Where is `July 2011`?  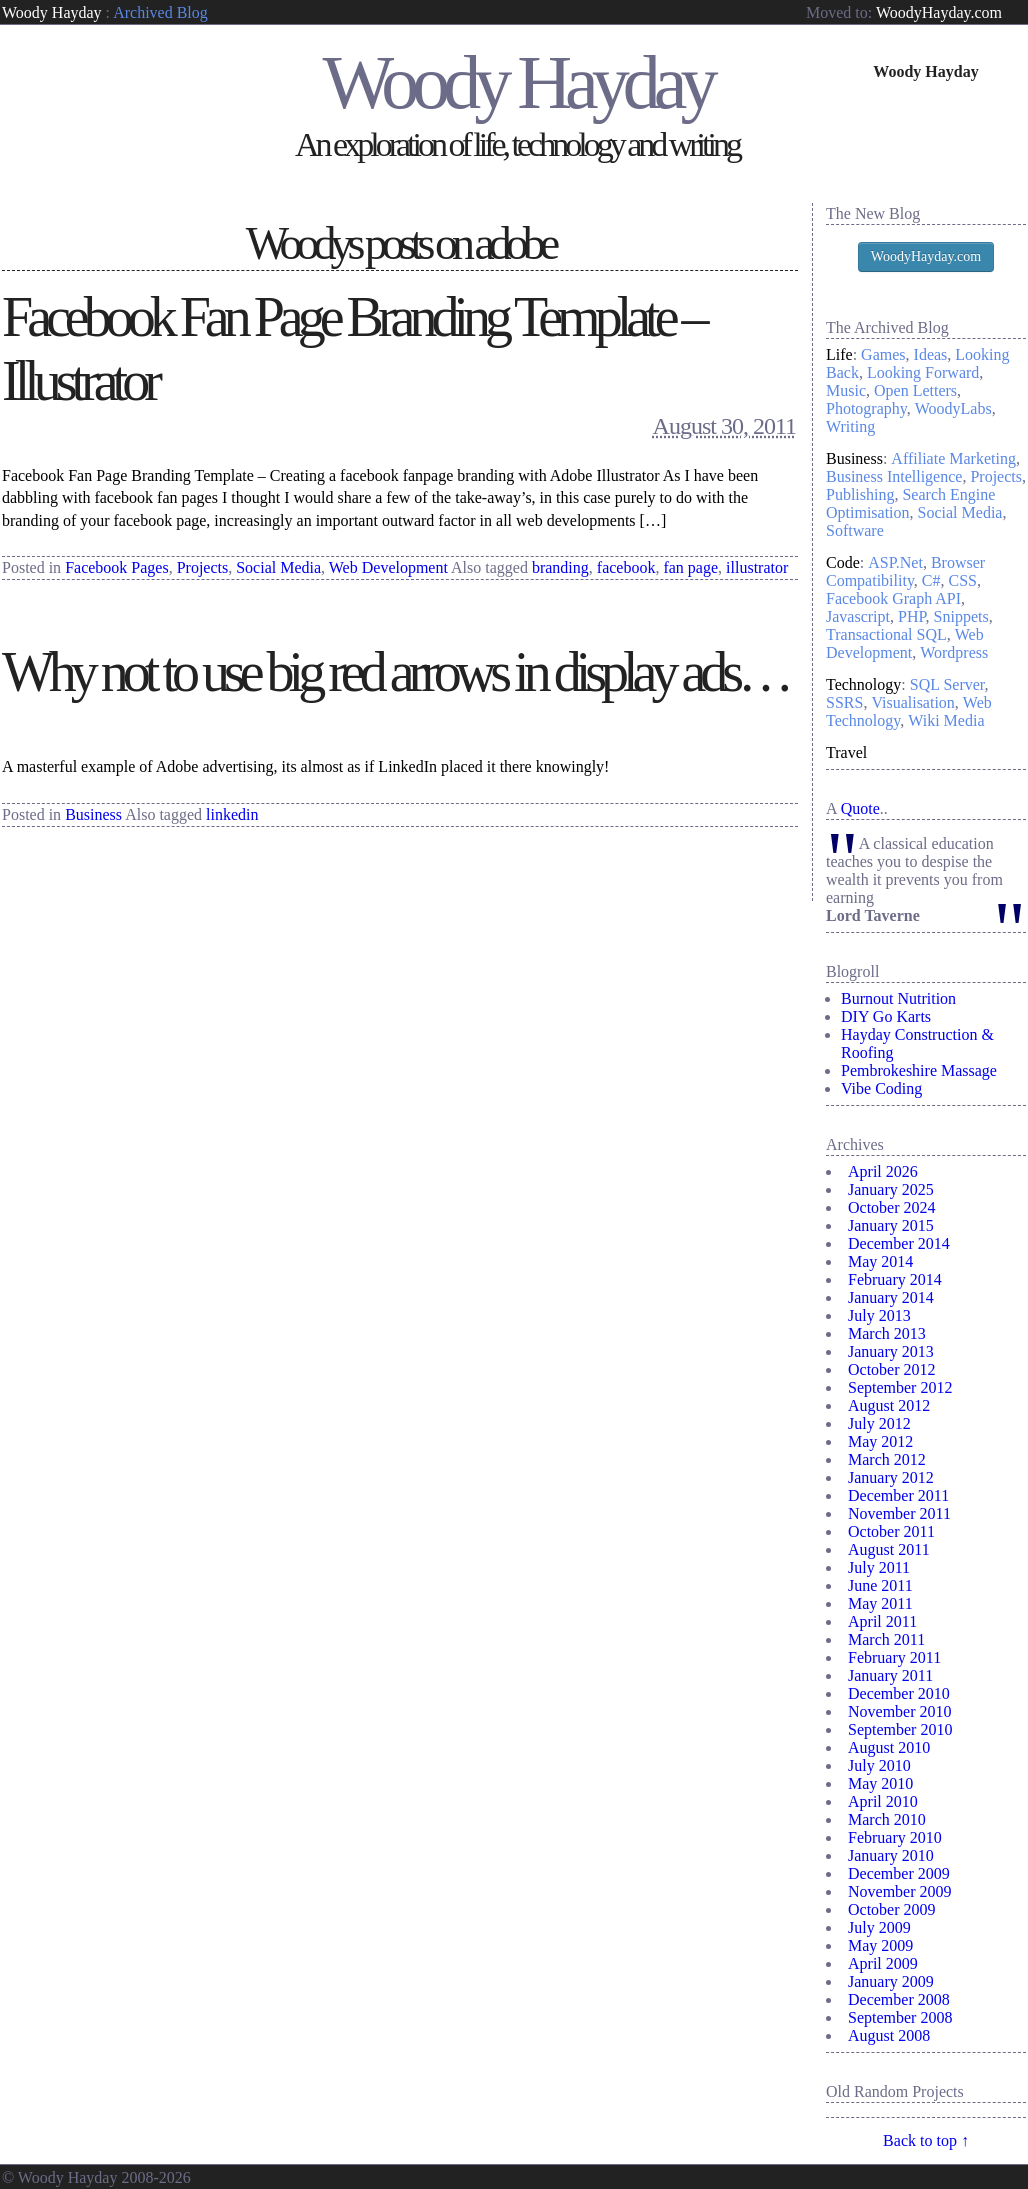 July 2011 is located at coordinates (879, 1567).